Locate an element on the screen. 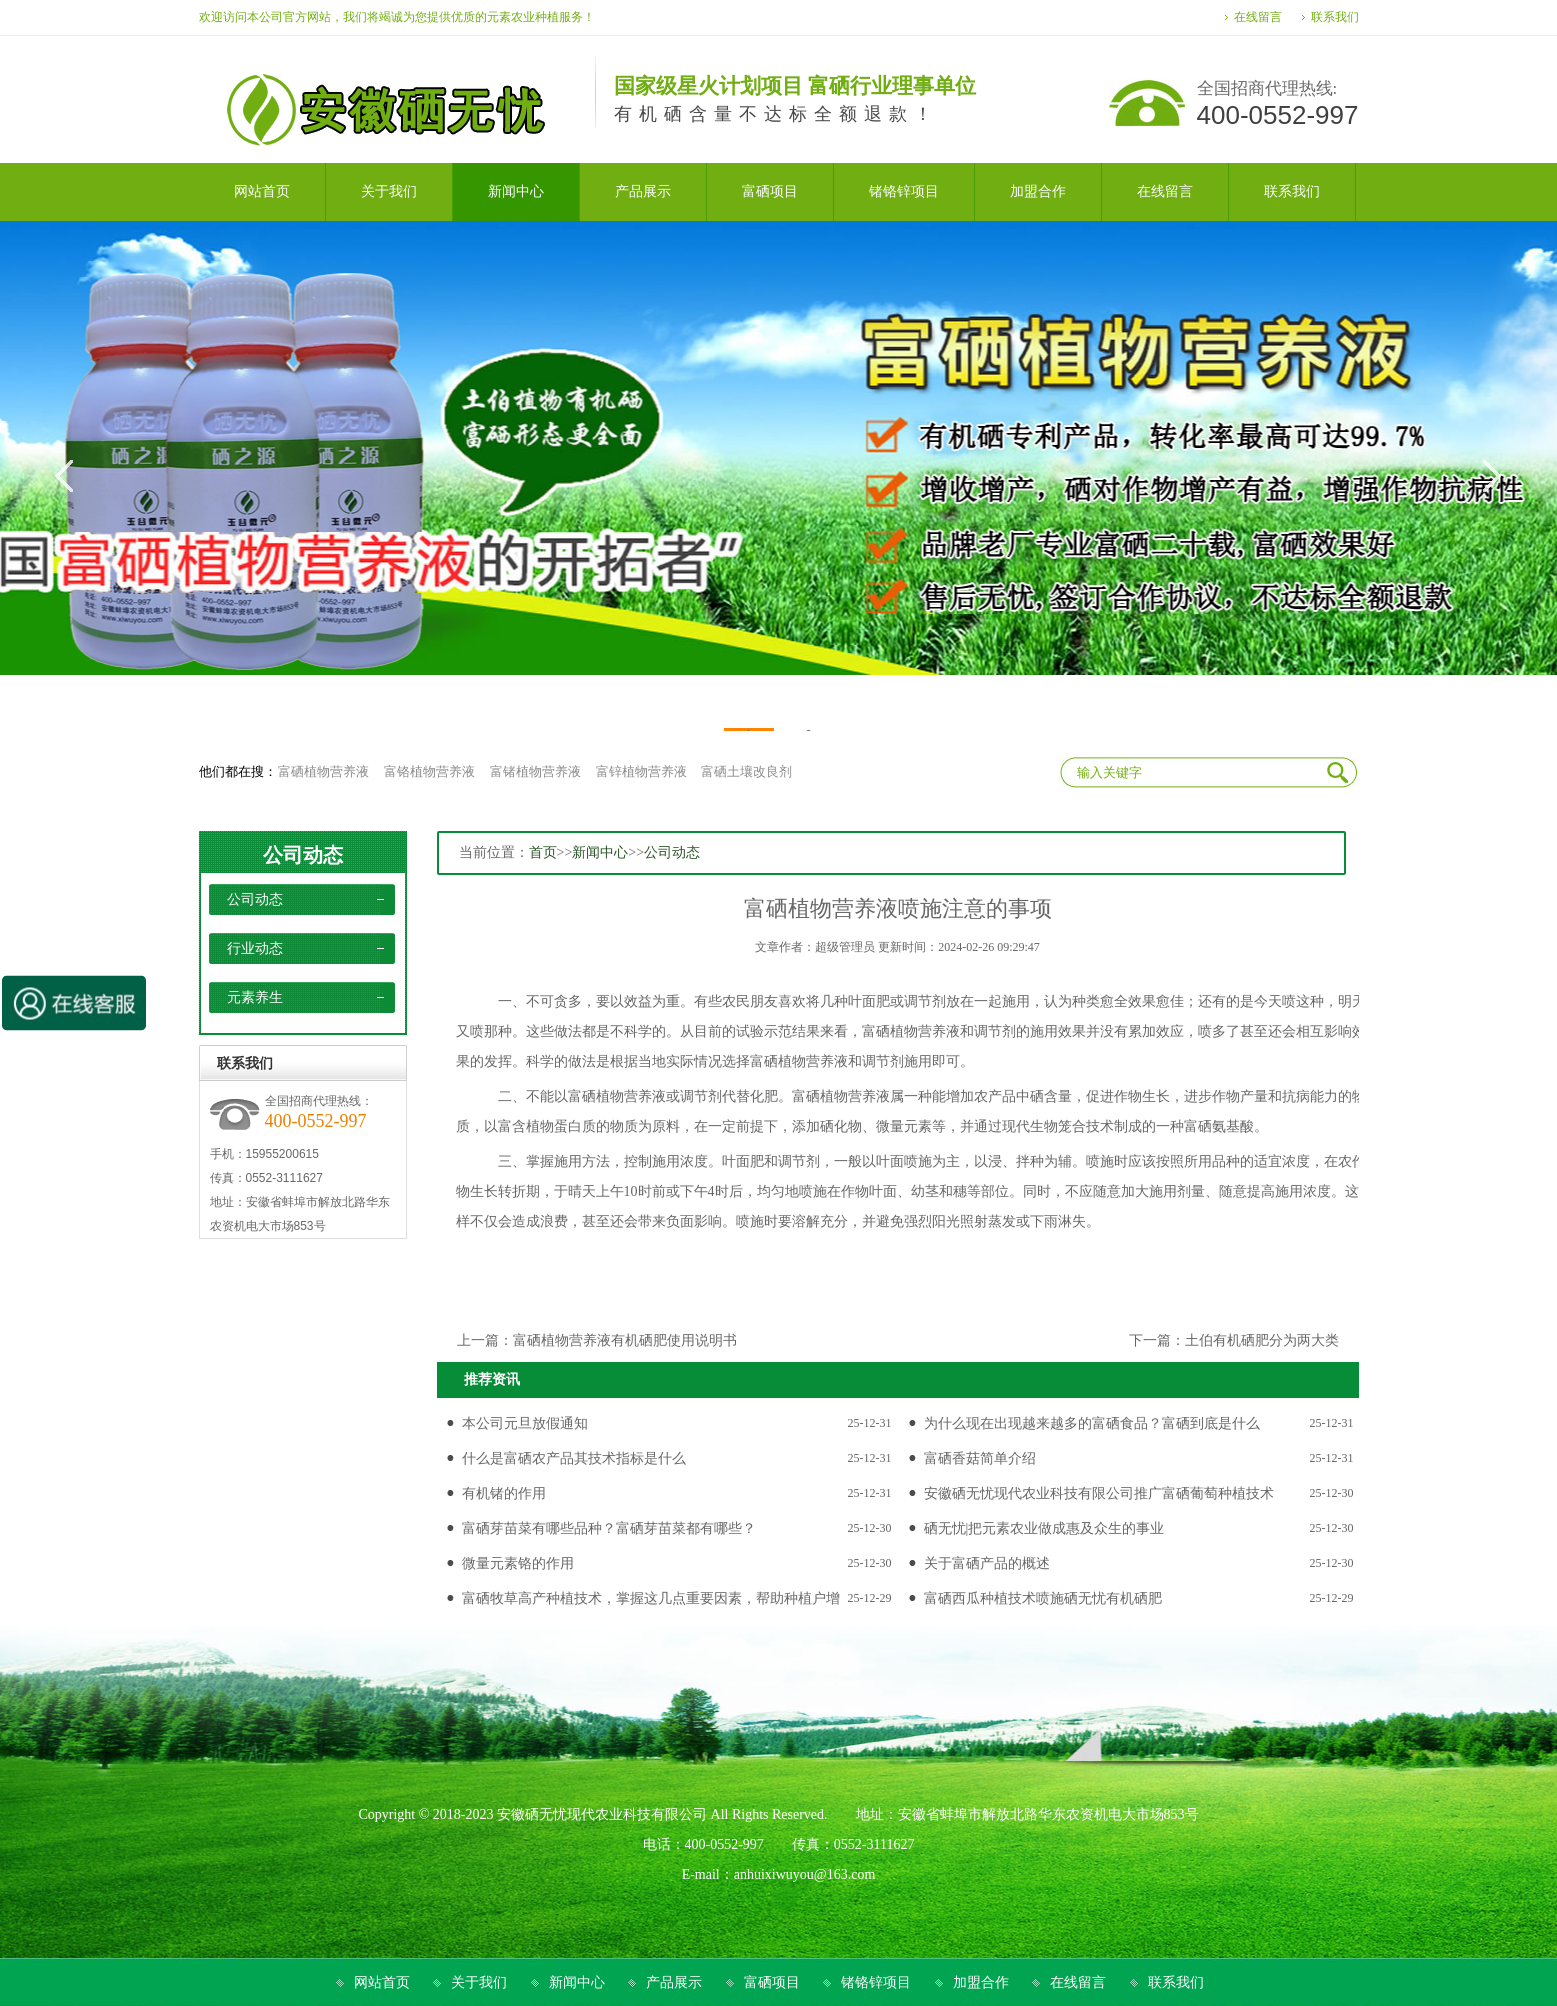 This screenshot has width=1557, height=2006. 为什么现在出现越来越多的富硒食品？富硒到底是什么 is located at coordinates (1092, 1423).